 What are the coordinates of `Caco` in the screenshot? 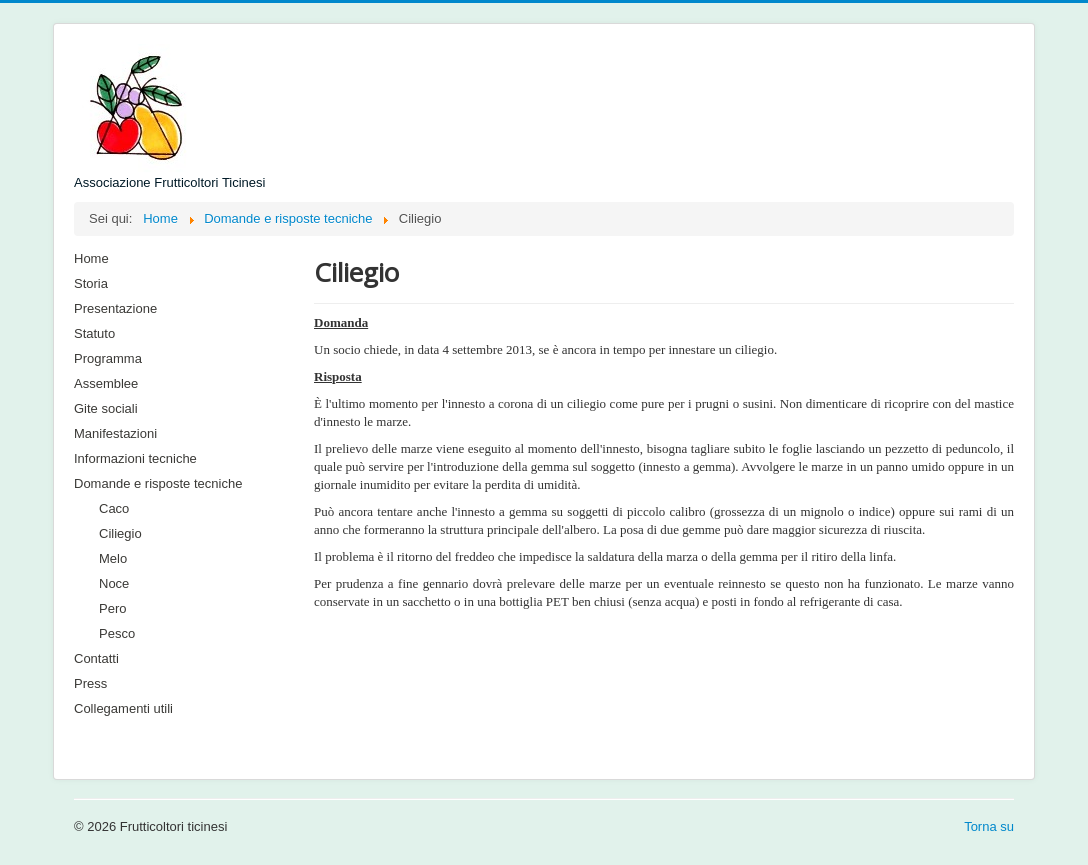 It's located at (114, 508).